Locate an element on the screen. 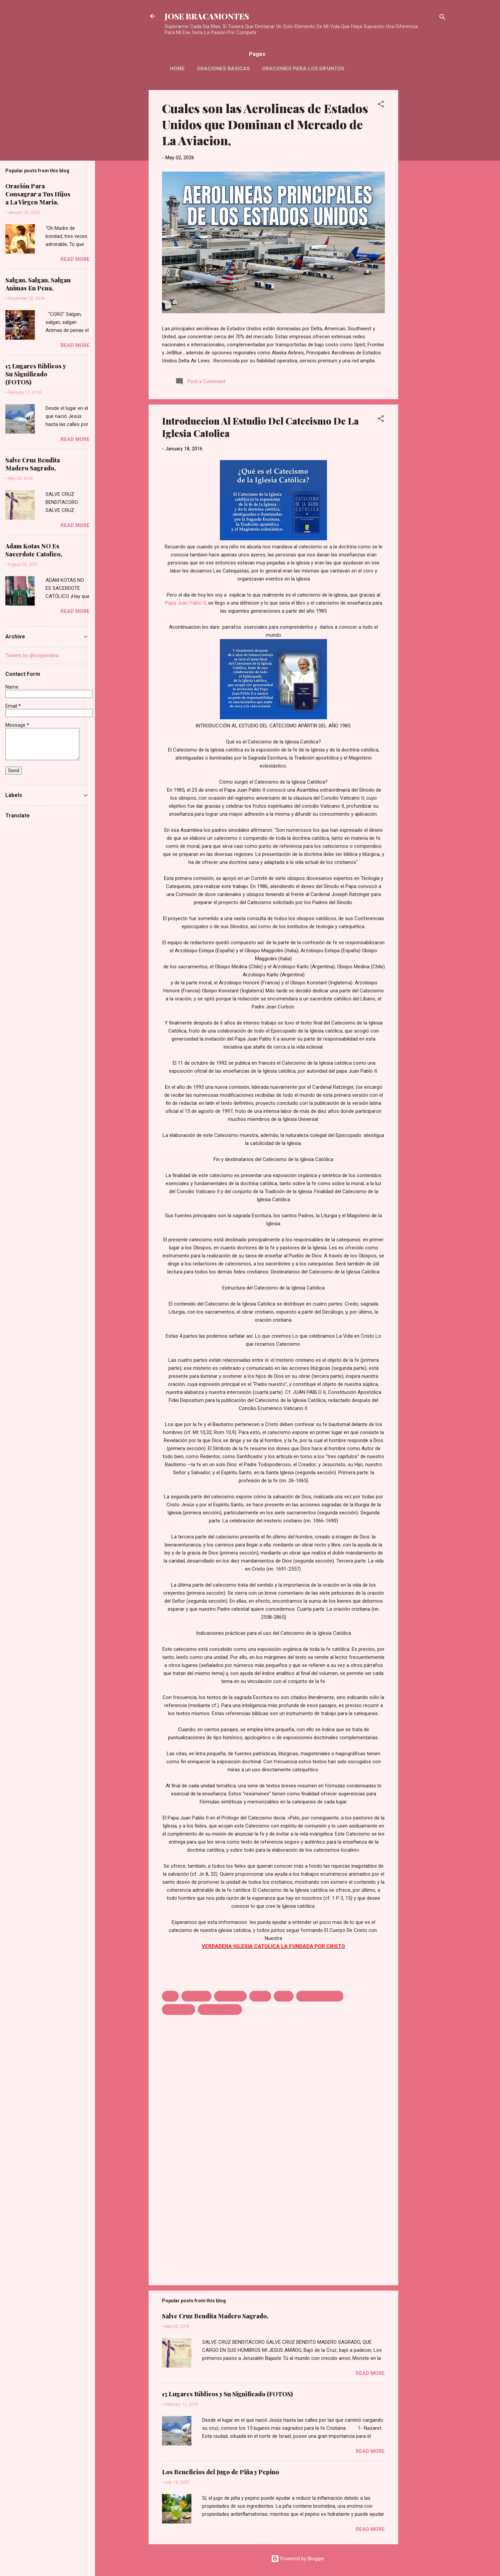  Powered by Blogger is located at coordinates (297, 2559).